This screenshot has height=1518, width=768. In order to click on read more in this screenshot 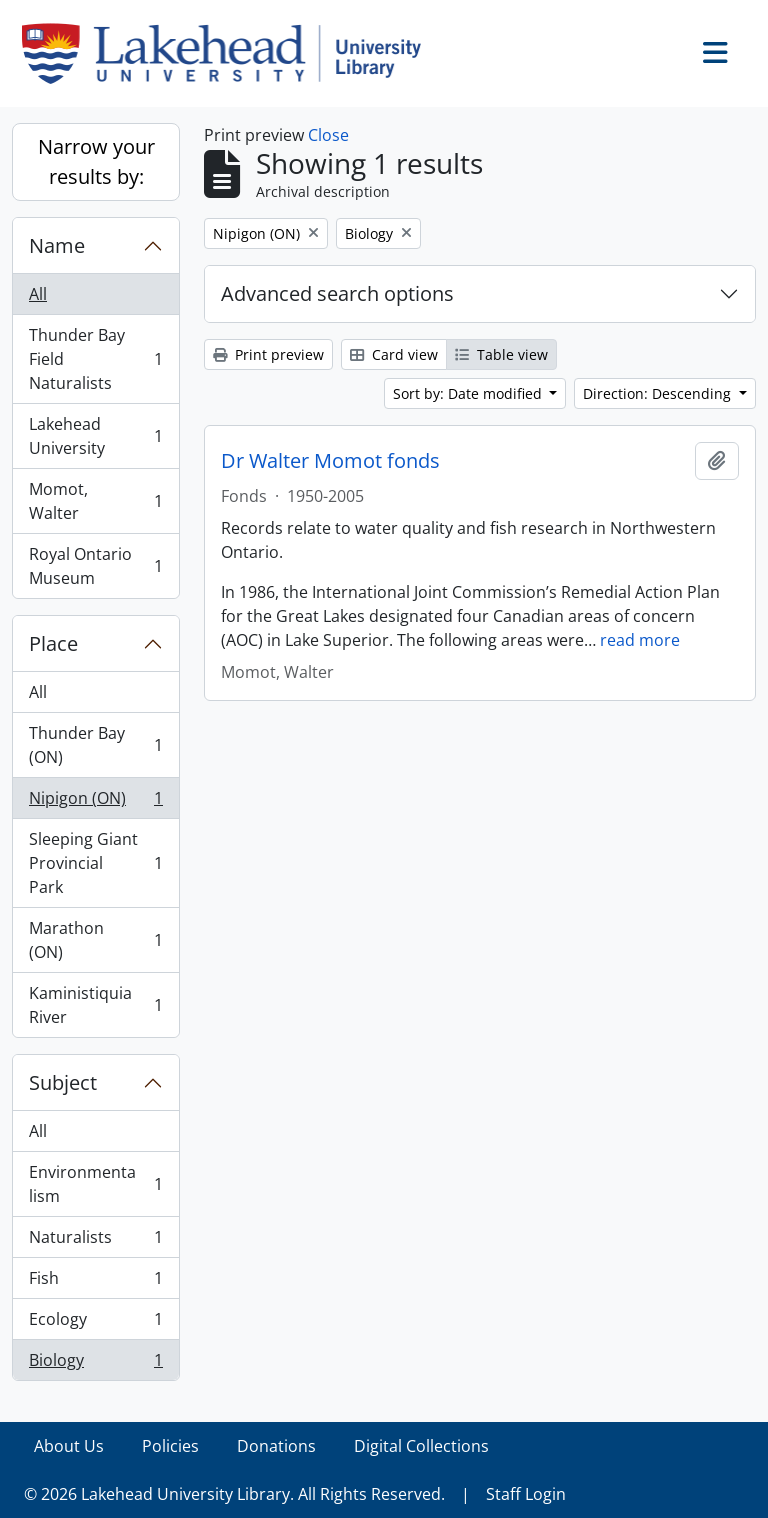, I will do `click(640, 640)`.